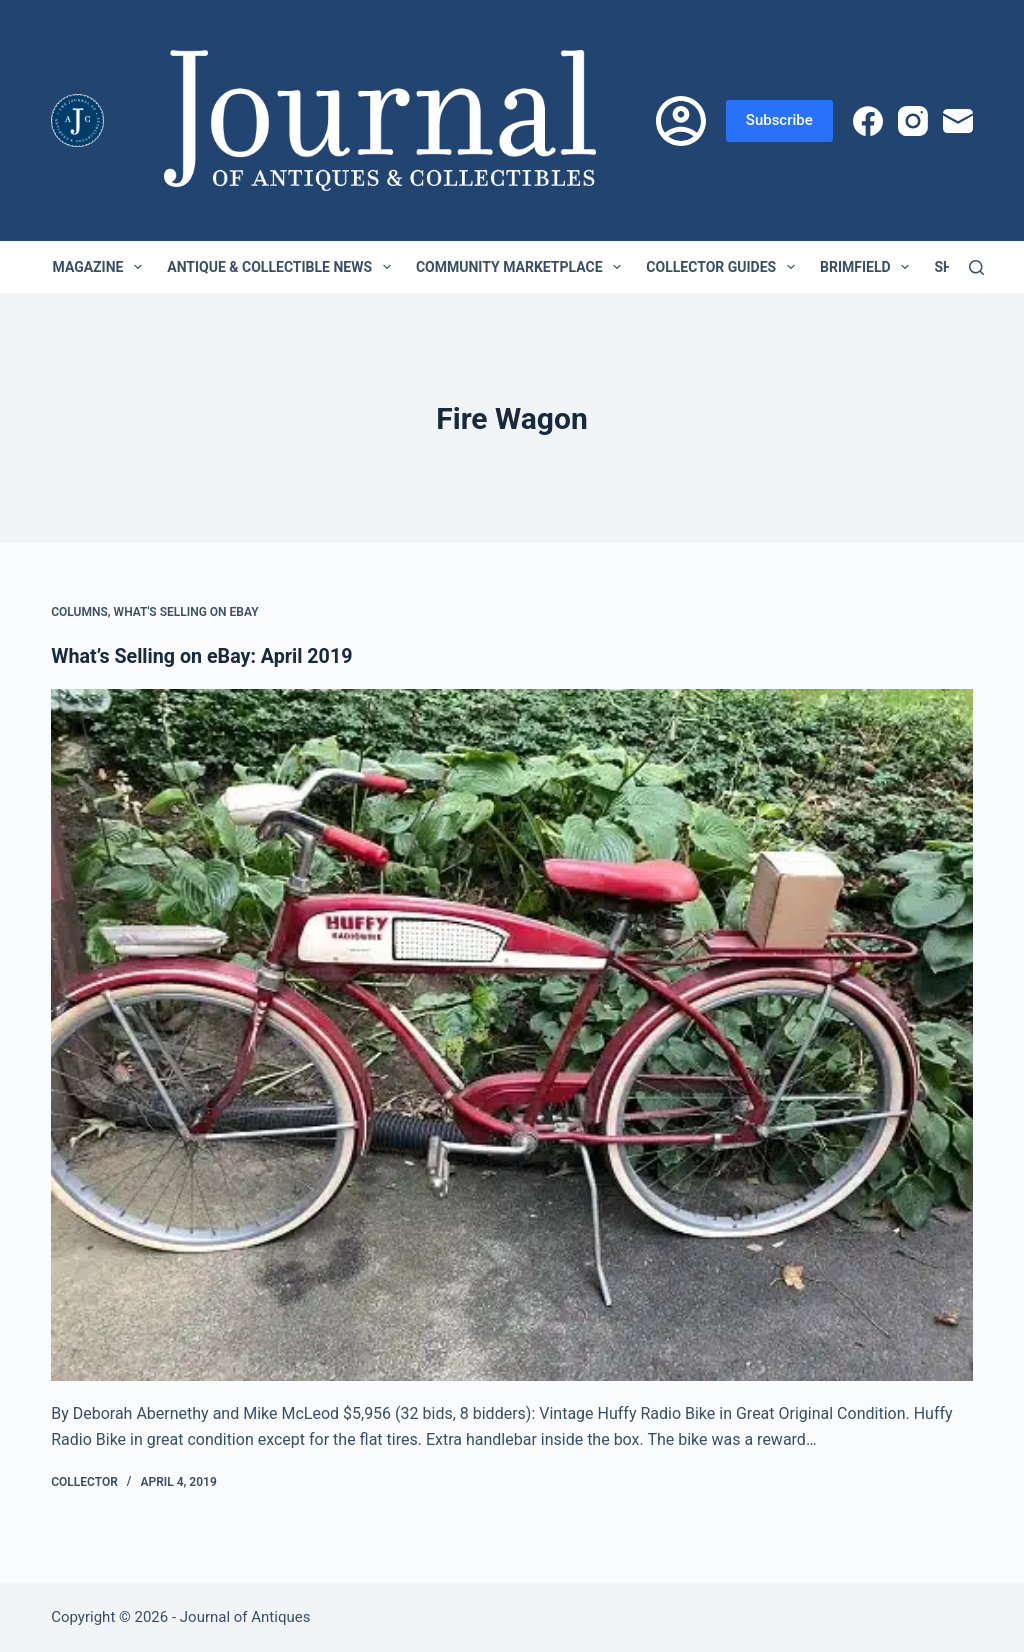 Image resolution: width=1024 pixels, height=1652 pixels. Describe the element at coordinates (868, 121) in the screenshot. I see `[Facebook]` at that location.